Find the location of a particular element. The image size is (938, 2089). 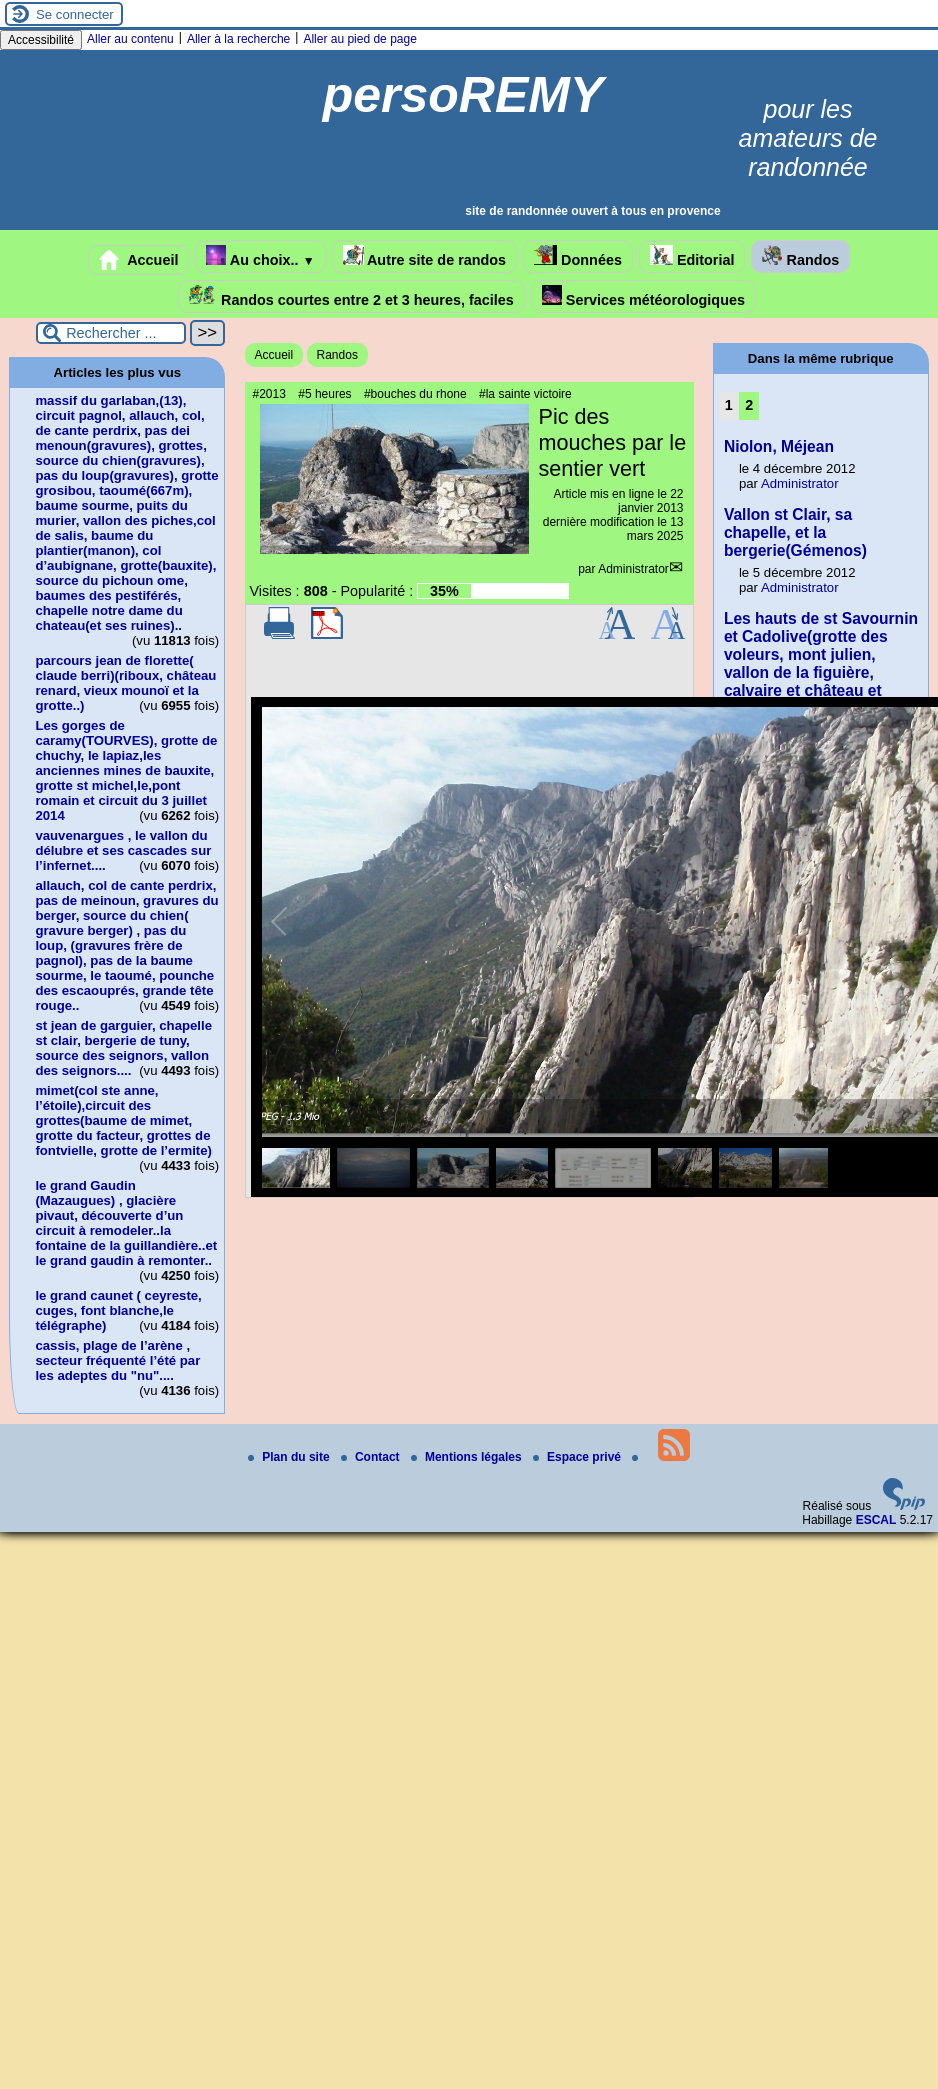

Services météorologiques is located at coordinates (643, 296).